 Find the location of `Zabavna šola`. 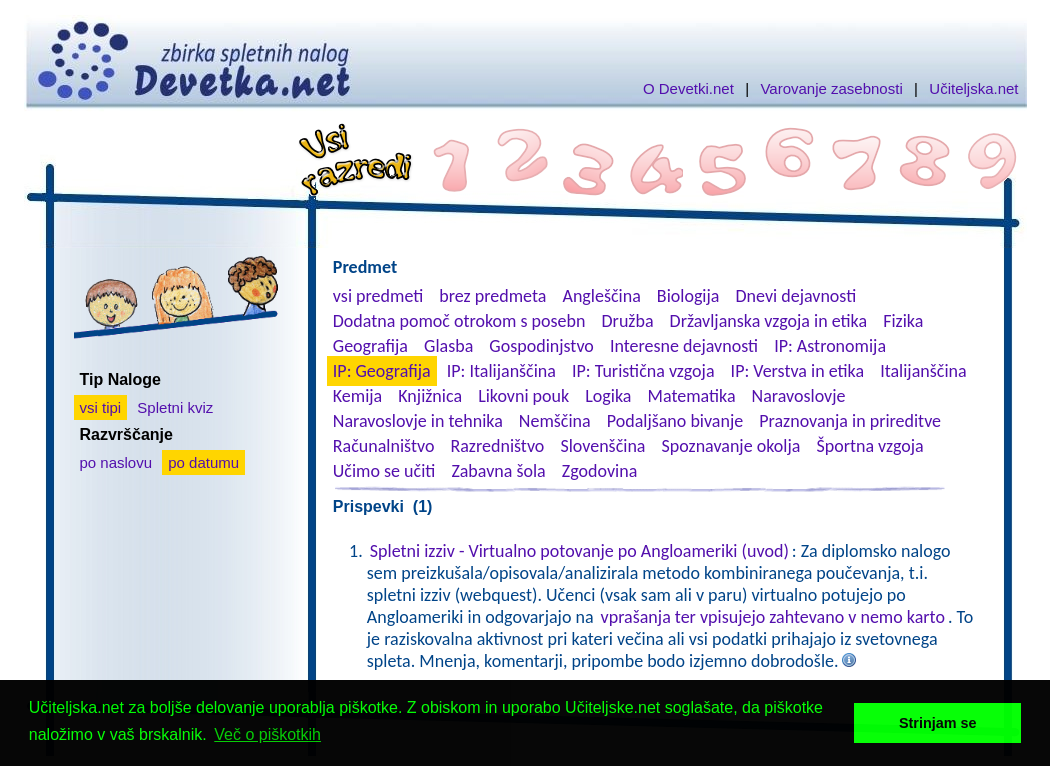

Zabavna šola is located at coordinates (498, 471).